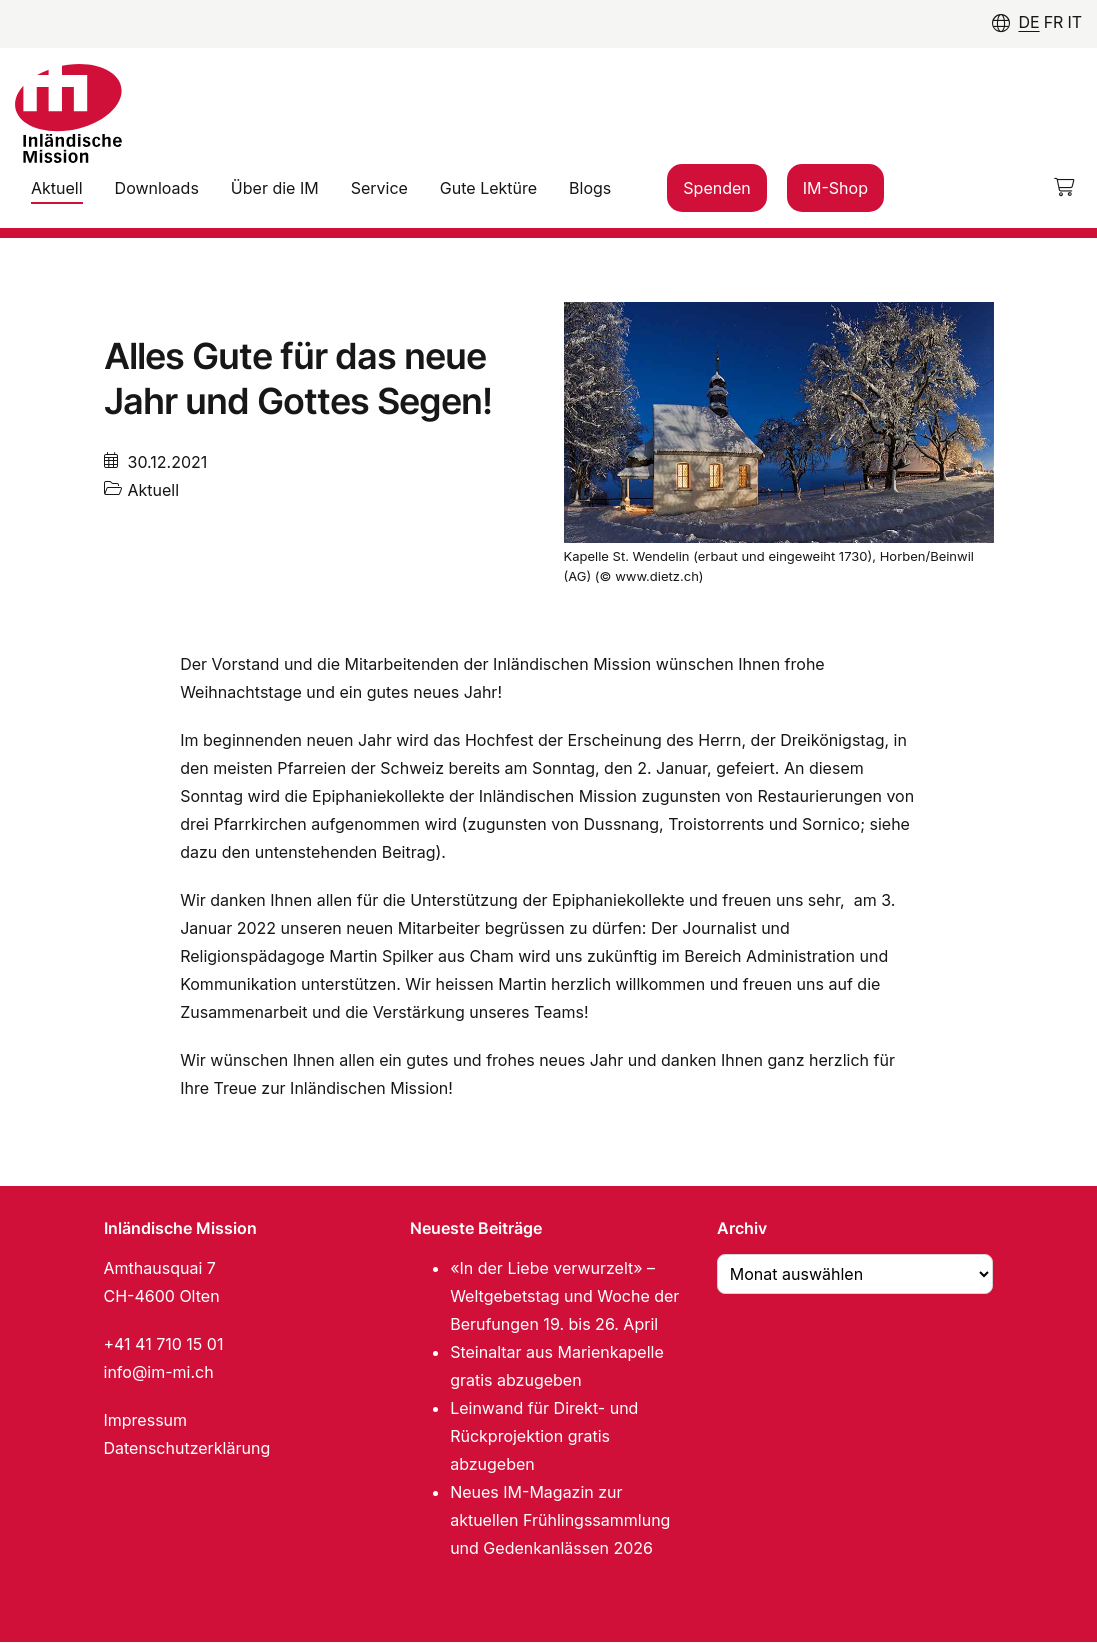 This screenshot has width=1097, height=1643. I want to click on Leinwand für Direkt- und Rückprojektion gratis abzugeben, so click(544, 1436).